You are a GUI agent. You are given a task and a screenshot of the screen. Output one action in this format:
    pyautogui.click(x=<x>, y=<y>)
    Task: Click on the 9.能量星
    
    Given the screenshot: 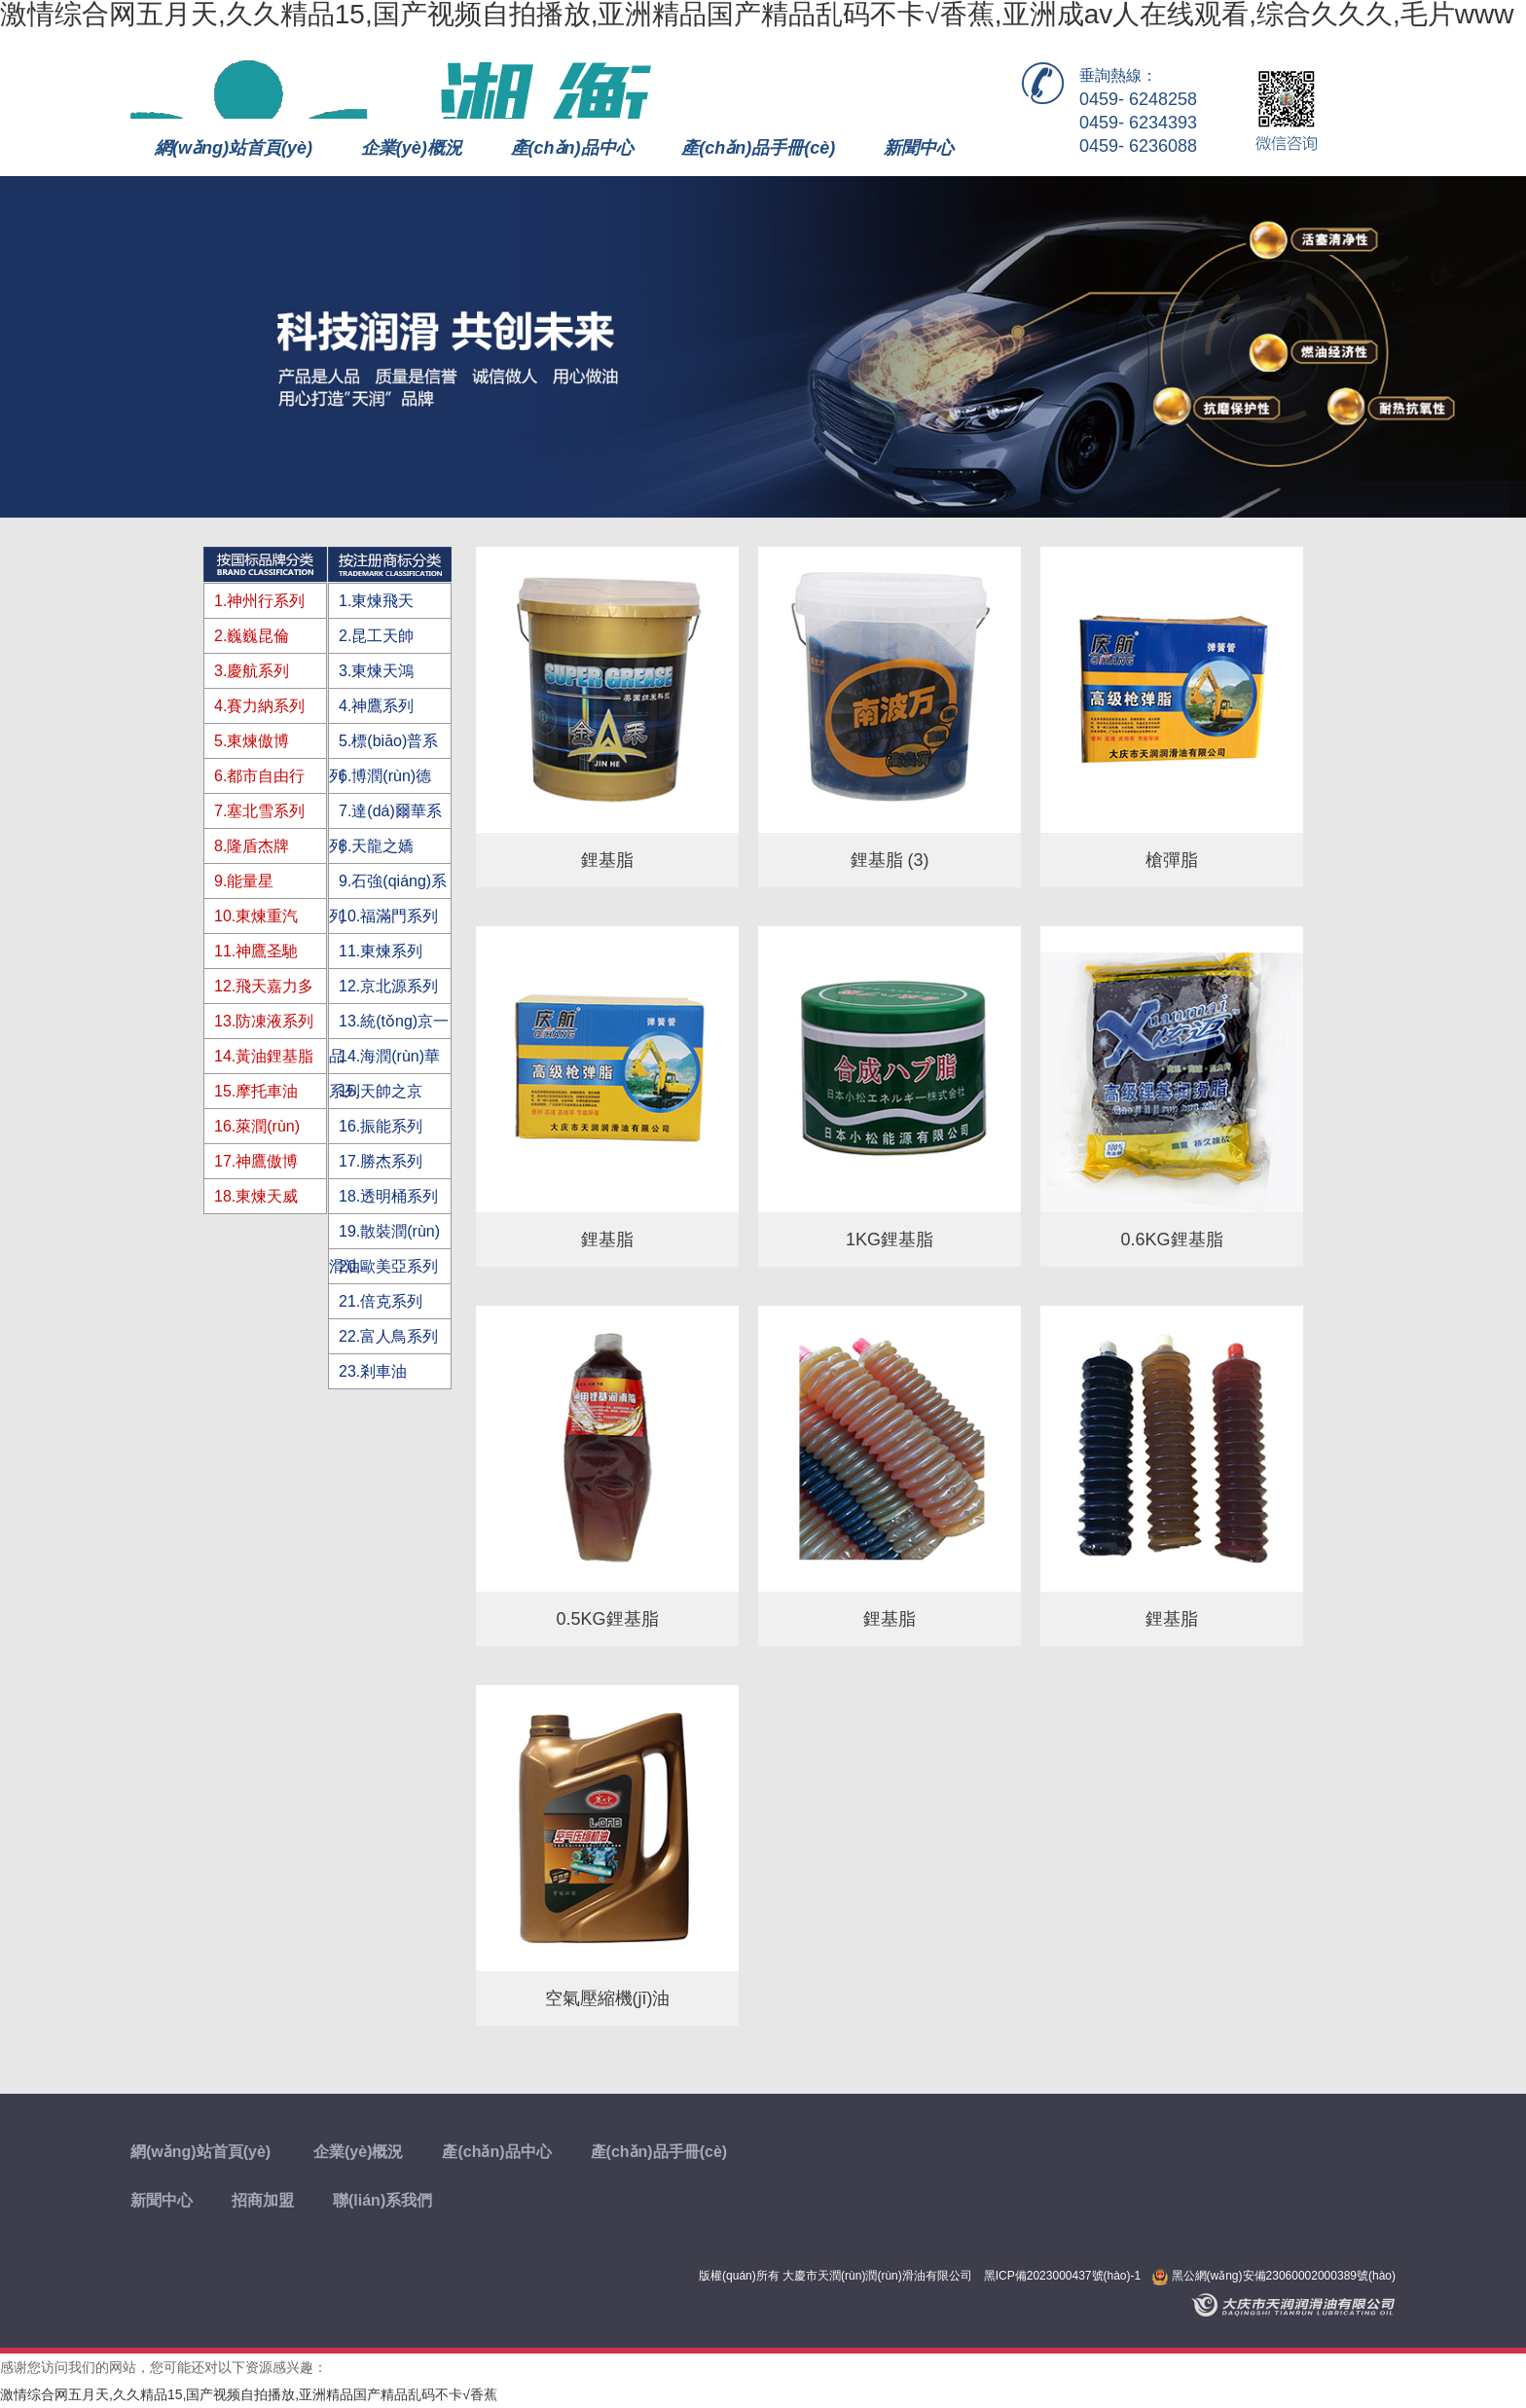 What is the action you would take?
    pyautogui.click(x=243, y=881)
    